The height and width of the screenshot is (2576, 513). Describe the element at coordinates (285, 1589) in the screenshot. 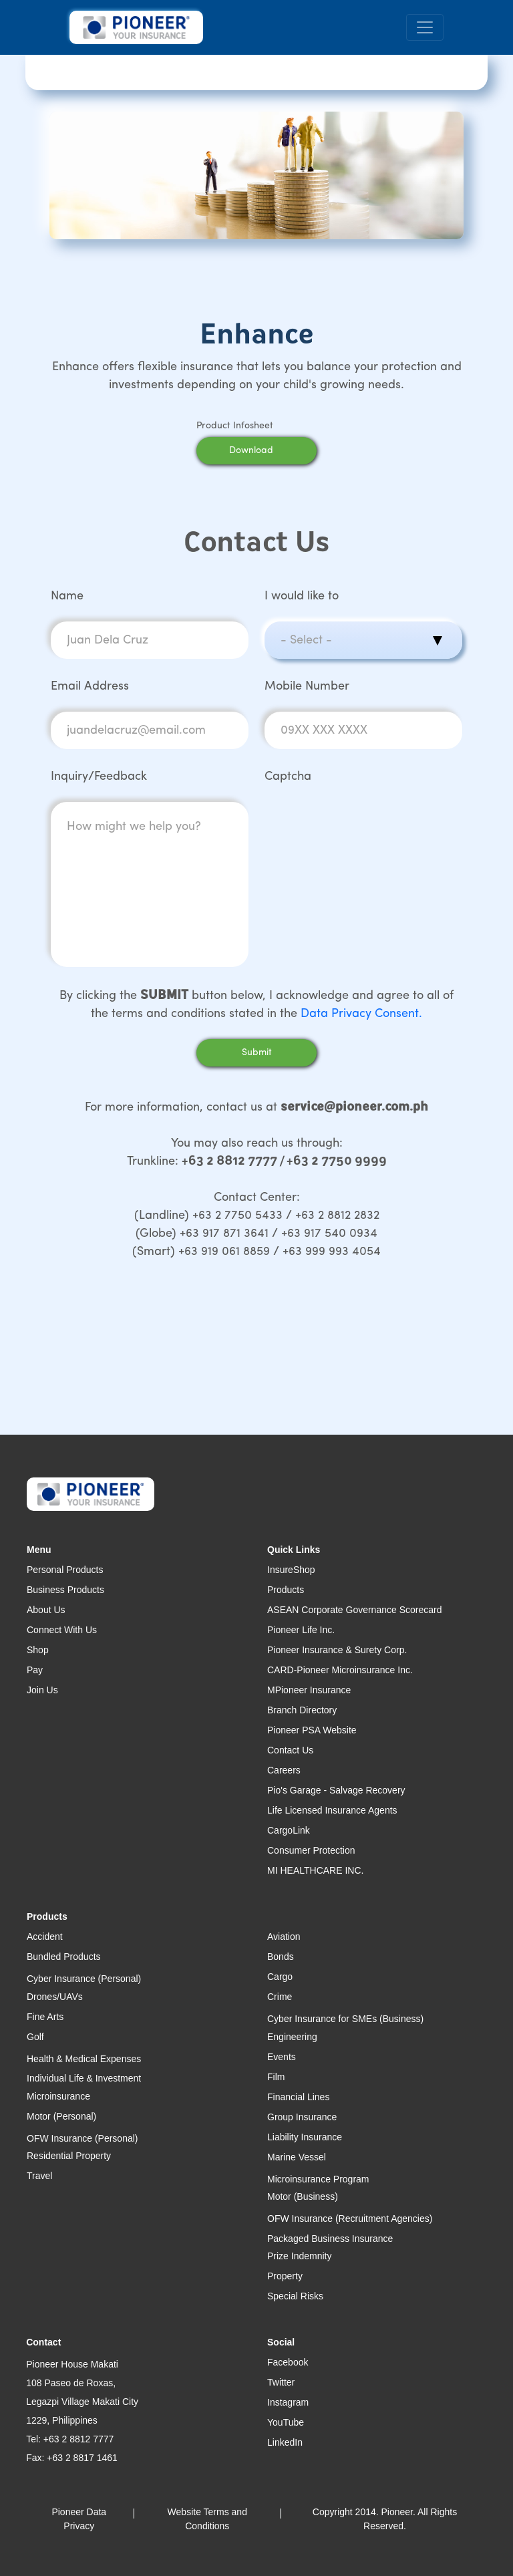

I see `Products` at that location.